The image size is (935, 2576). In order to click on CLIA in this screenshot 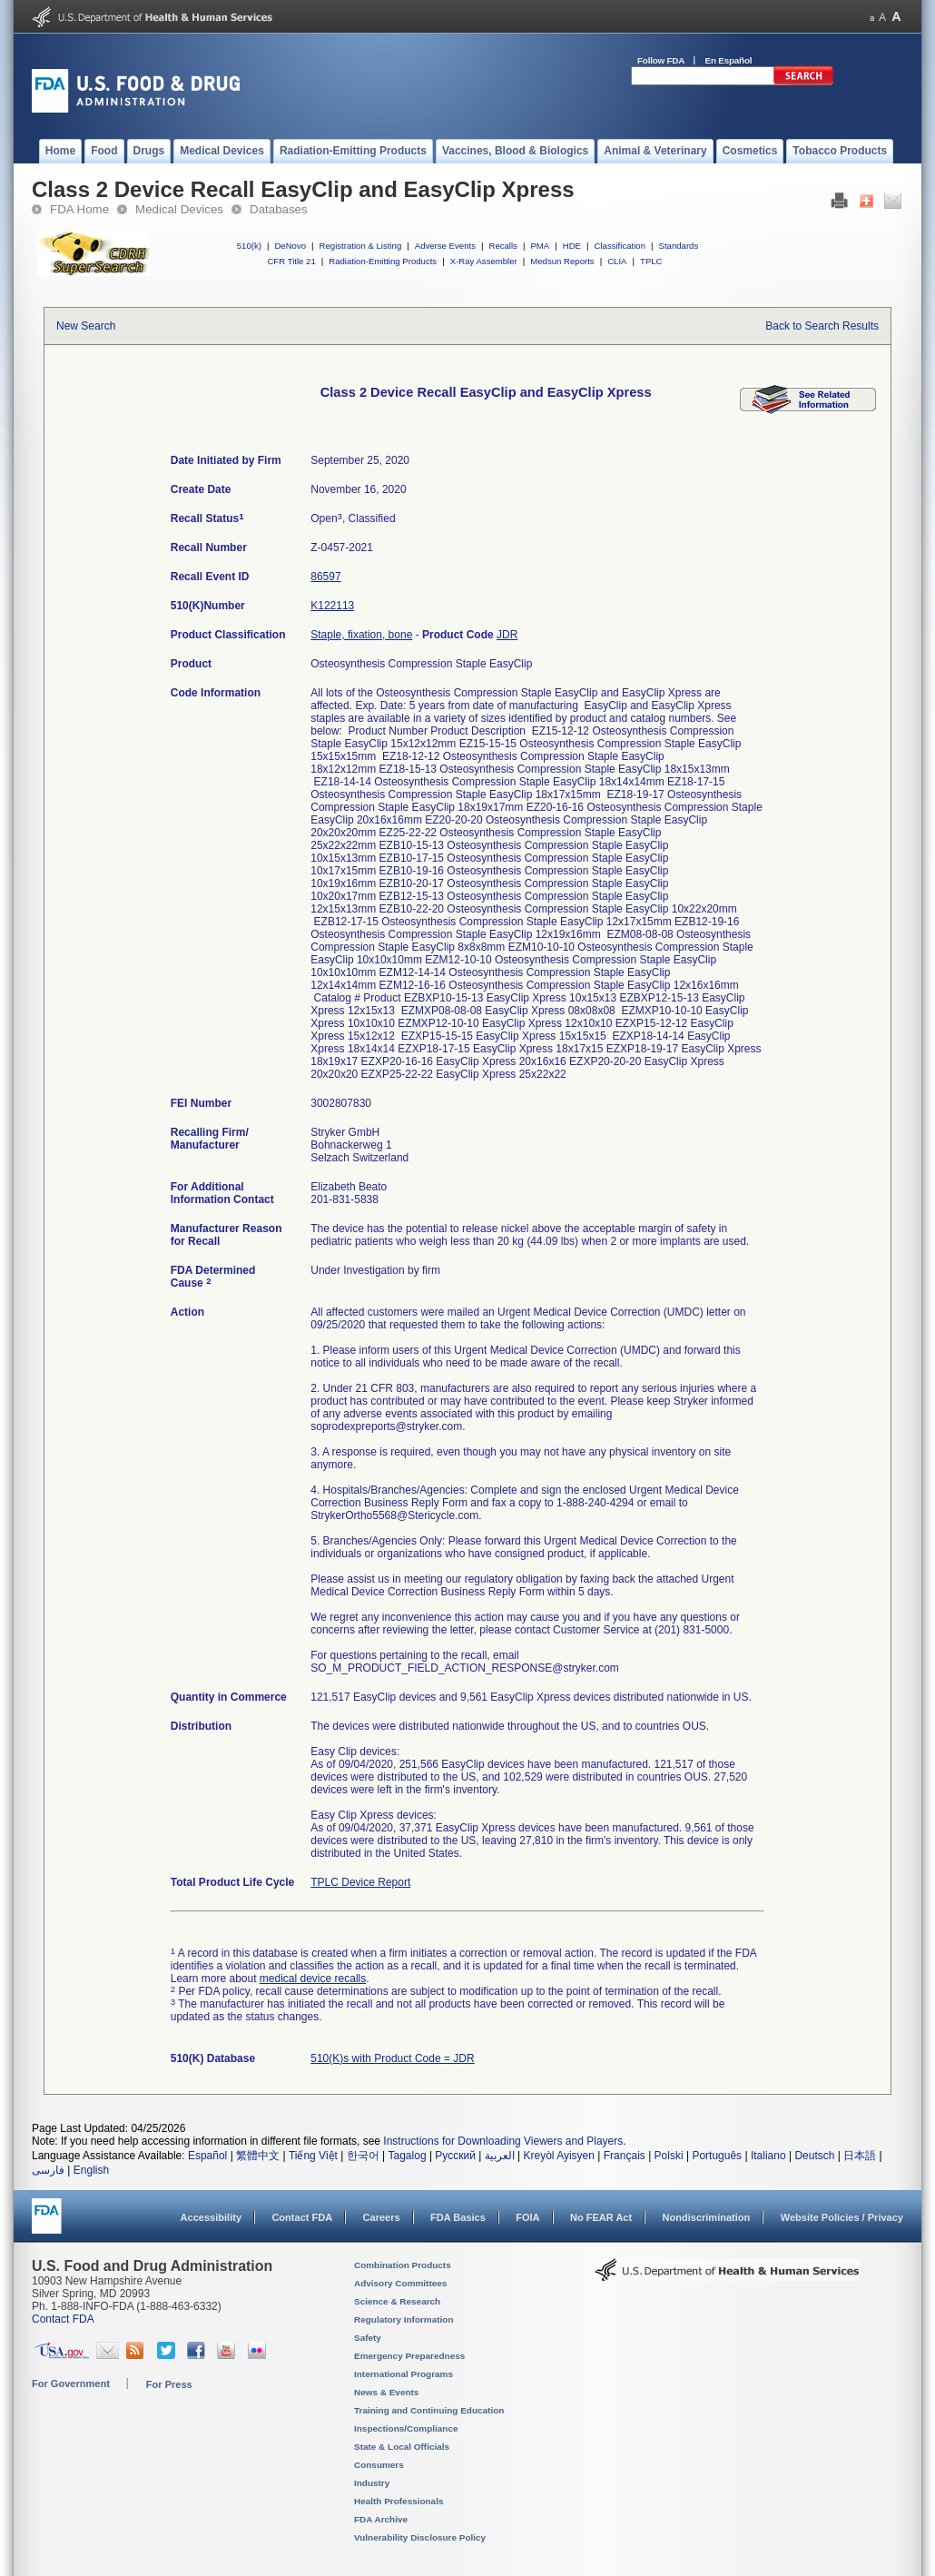, I will do `click(616, 261)`.